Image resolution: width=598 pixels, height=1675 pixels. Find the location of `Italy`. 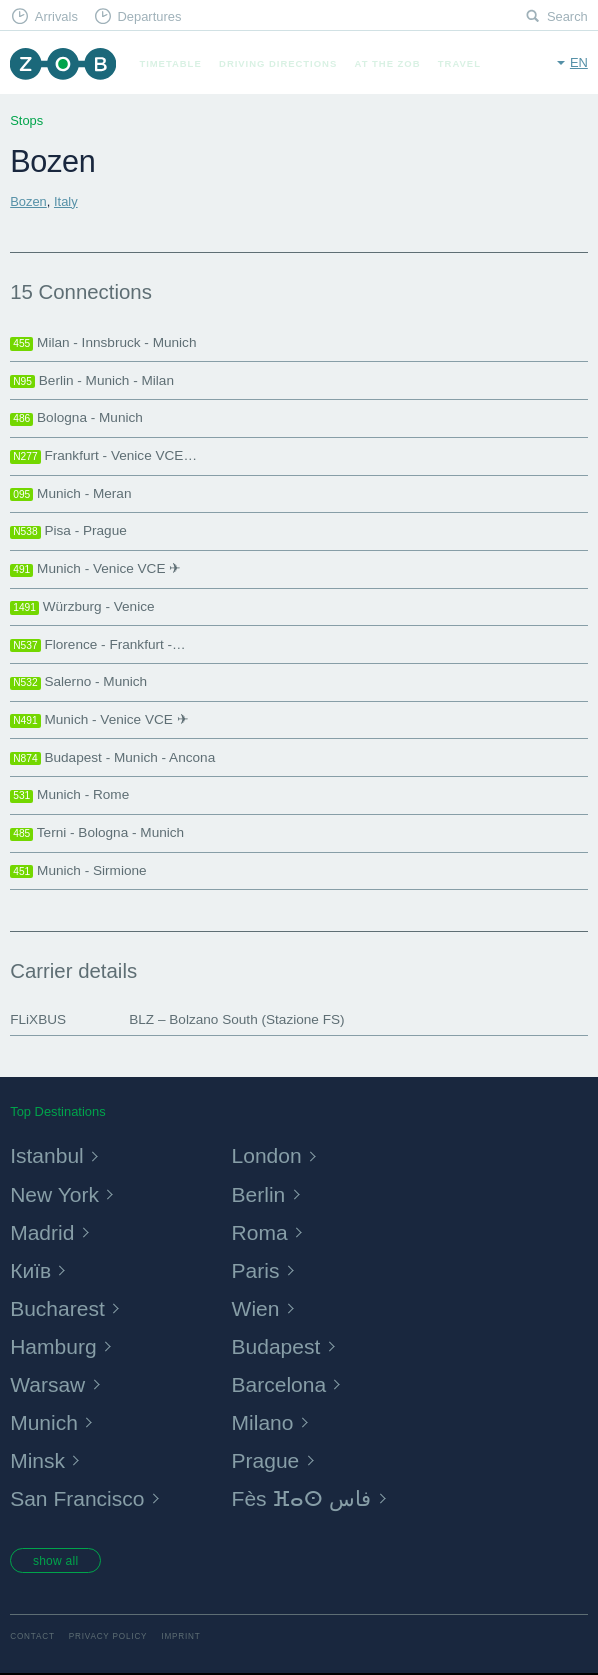

Italy is located at coordinates (66, 201).